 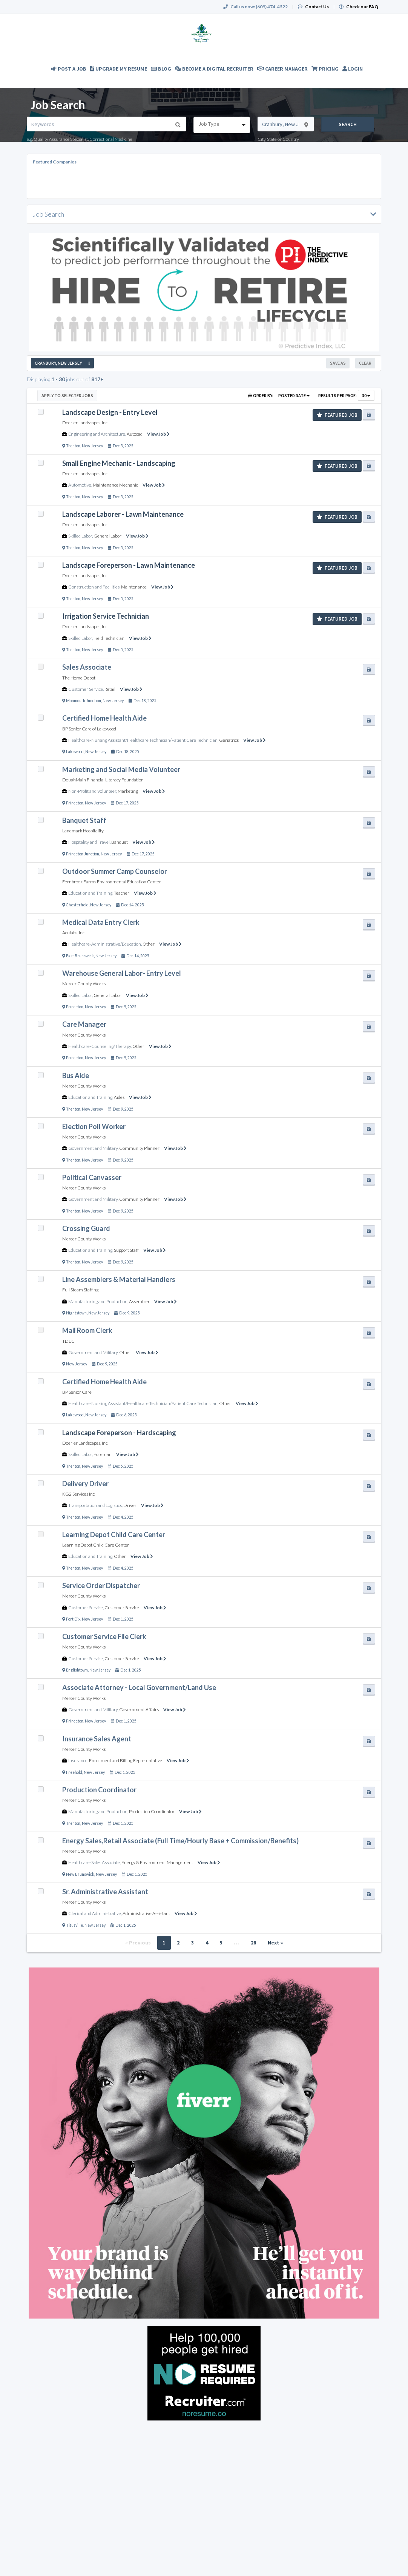 What do you see at coordinates (78, 678) in the screenshot?
I see `The Home Depot` at bounding box center [78, 678].